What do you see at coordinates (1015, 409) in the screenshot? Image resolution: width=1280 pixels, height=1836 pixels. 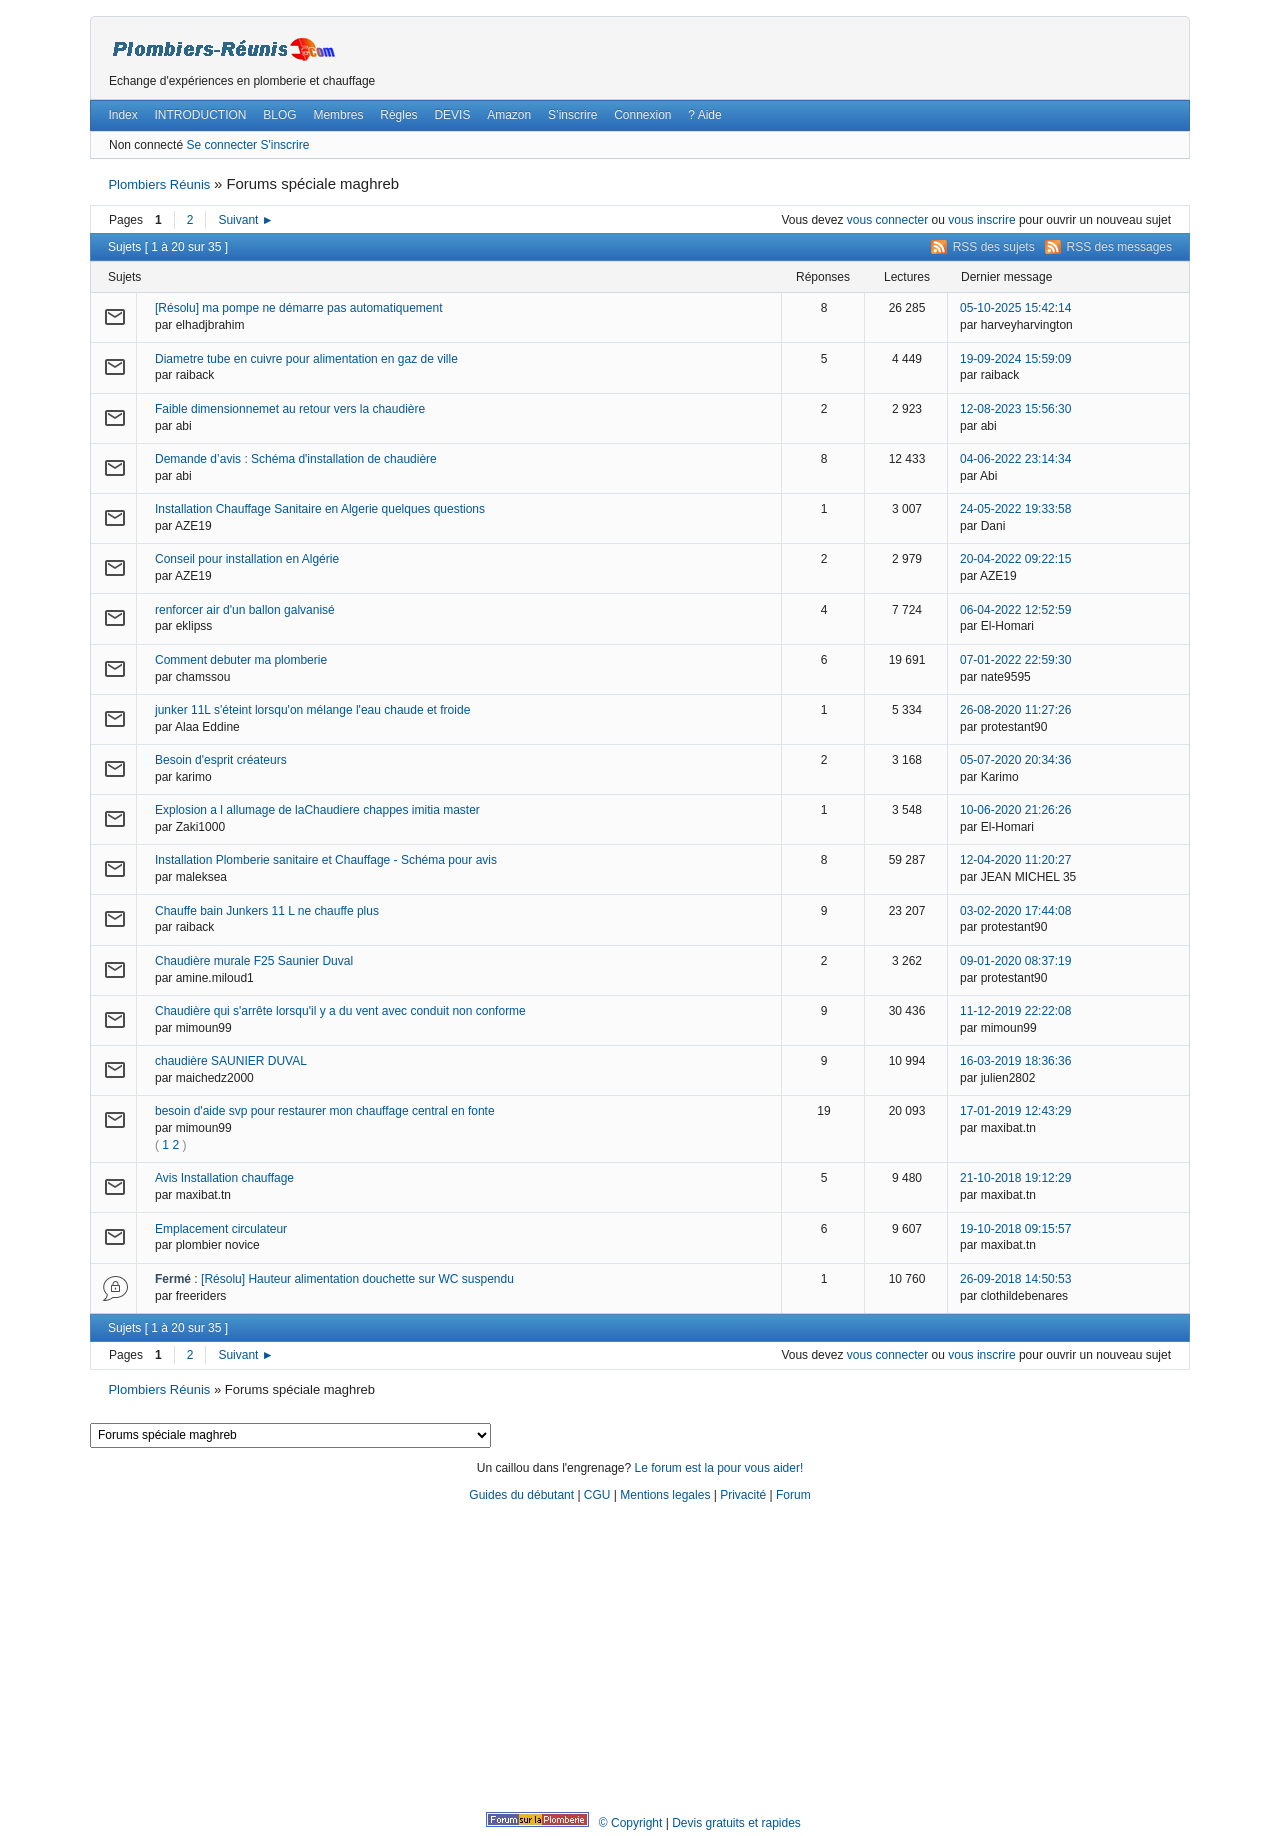 I see `12-08-2023 15:56:30` at bounding box center [1015, 409].